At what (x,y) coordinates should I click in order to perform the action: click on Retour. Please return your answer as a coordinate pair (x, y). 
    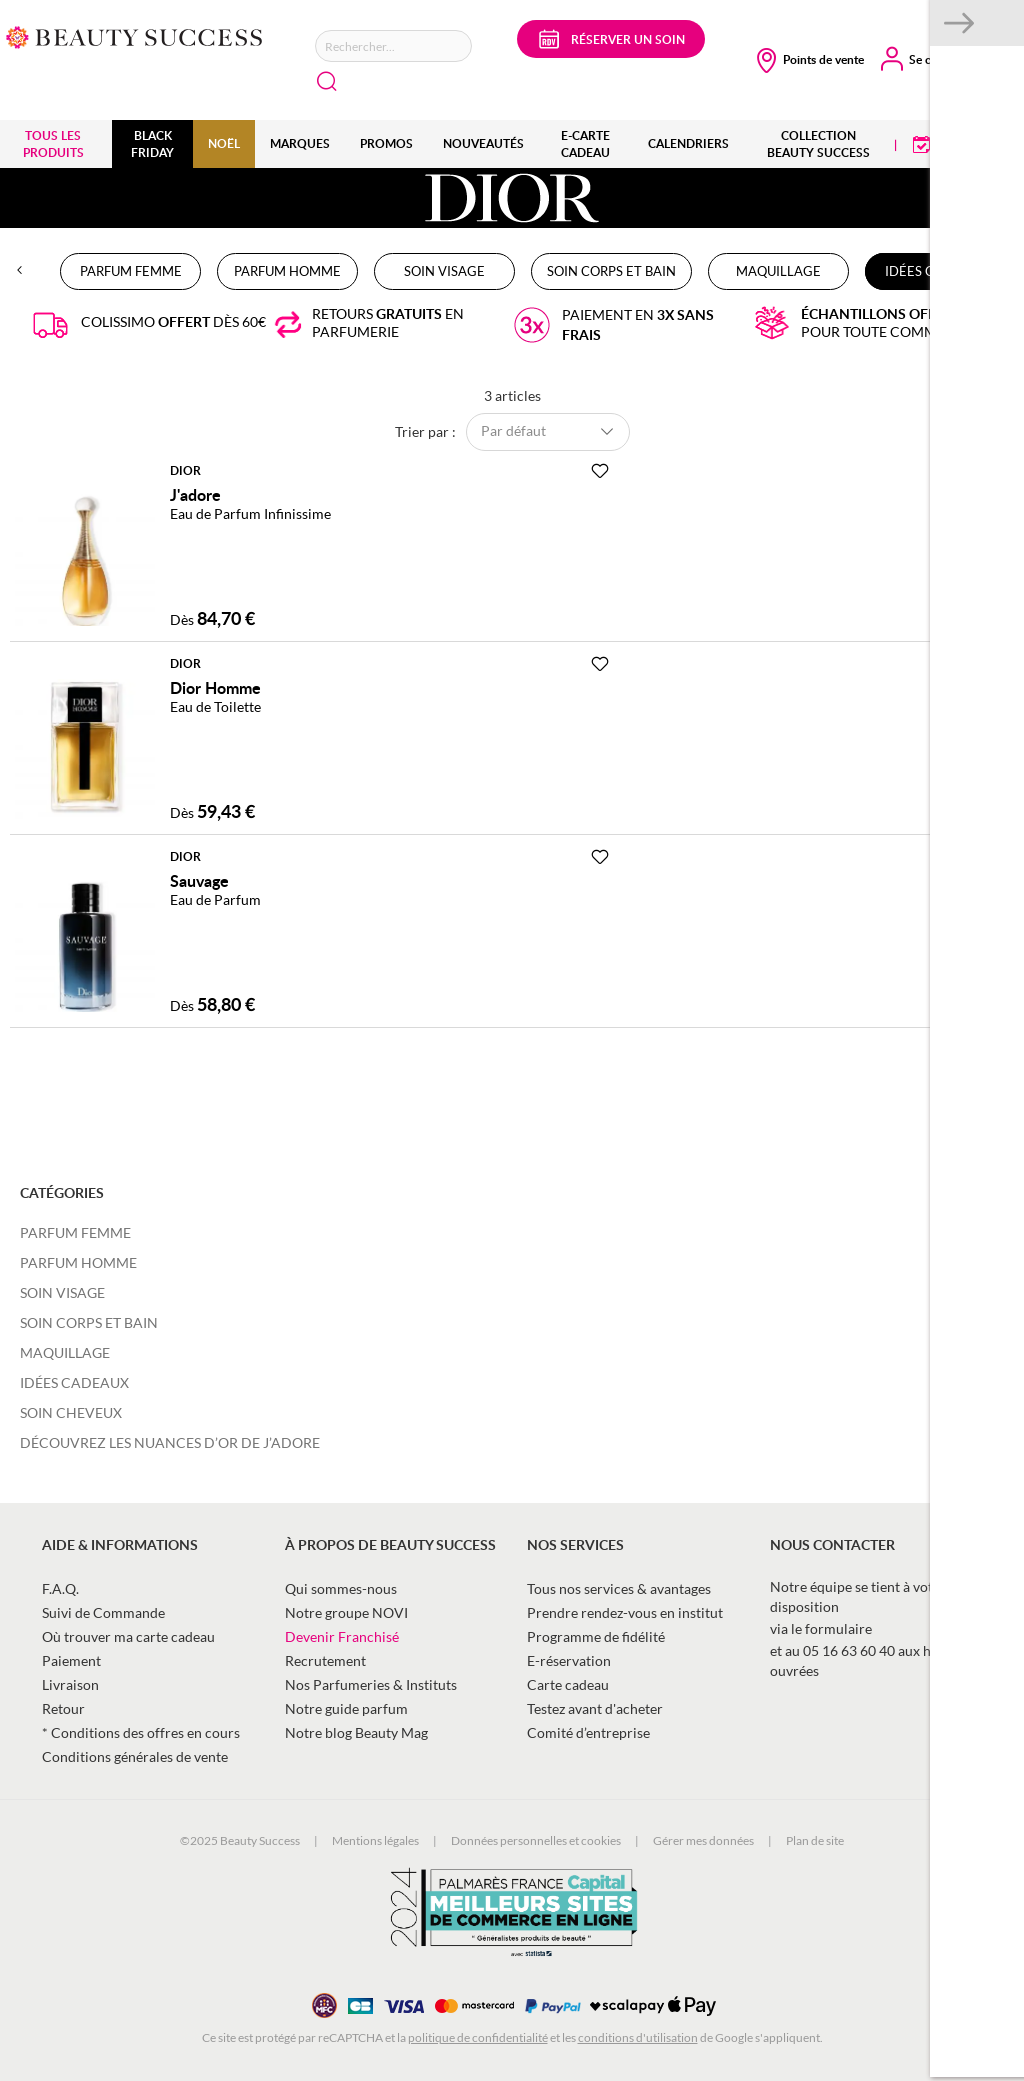
    Looking at the image, I should click on (63, 1708).